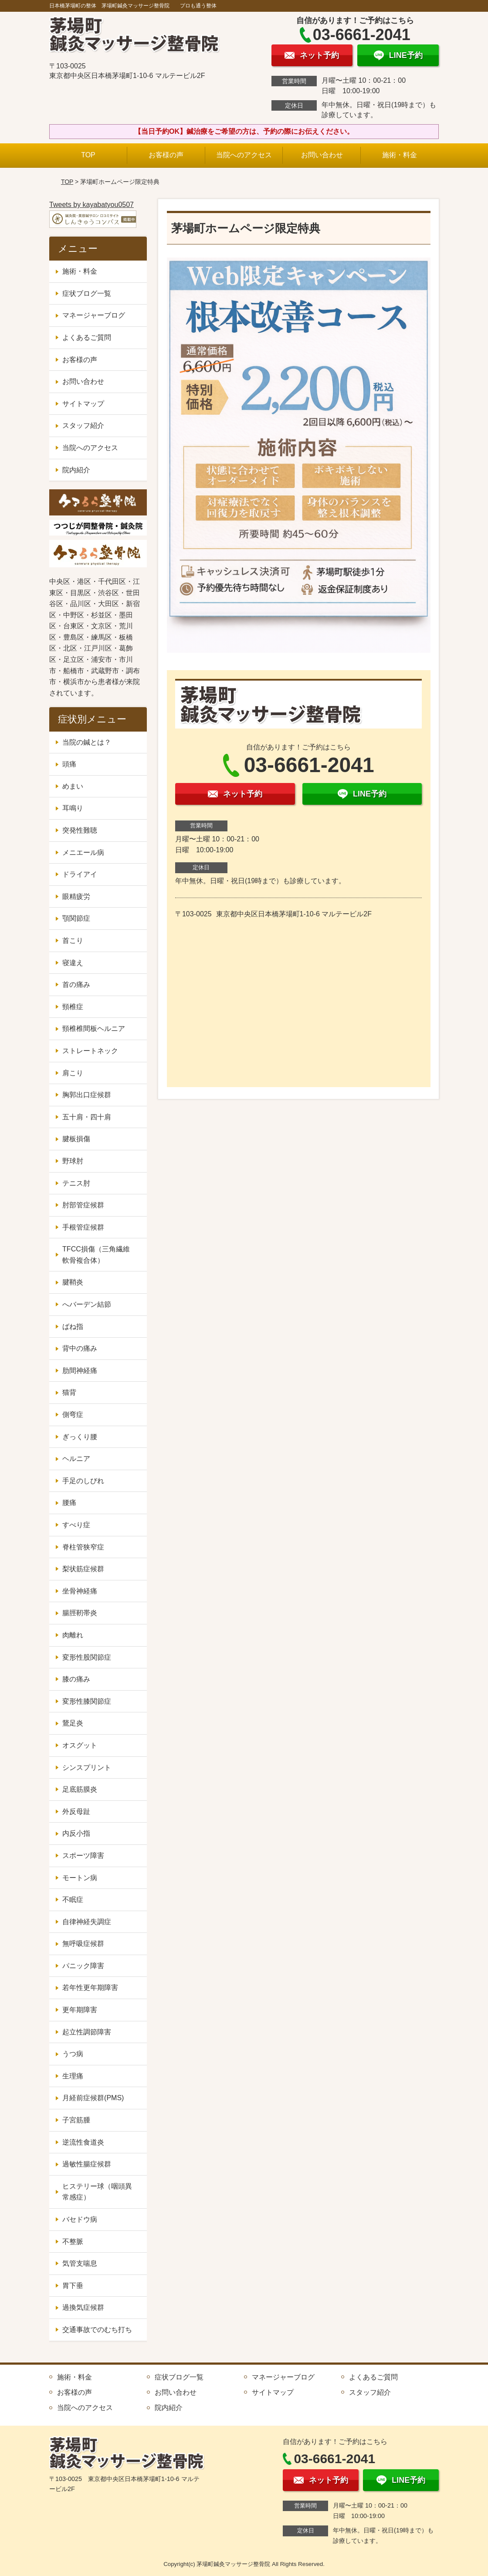 Image resolution: width=488 pixels, height=2576 pixels. Describe the element at coordinates (83, 1855) in the screenshot. I see `スポーツ障害` at that location.